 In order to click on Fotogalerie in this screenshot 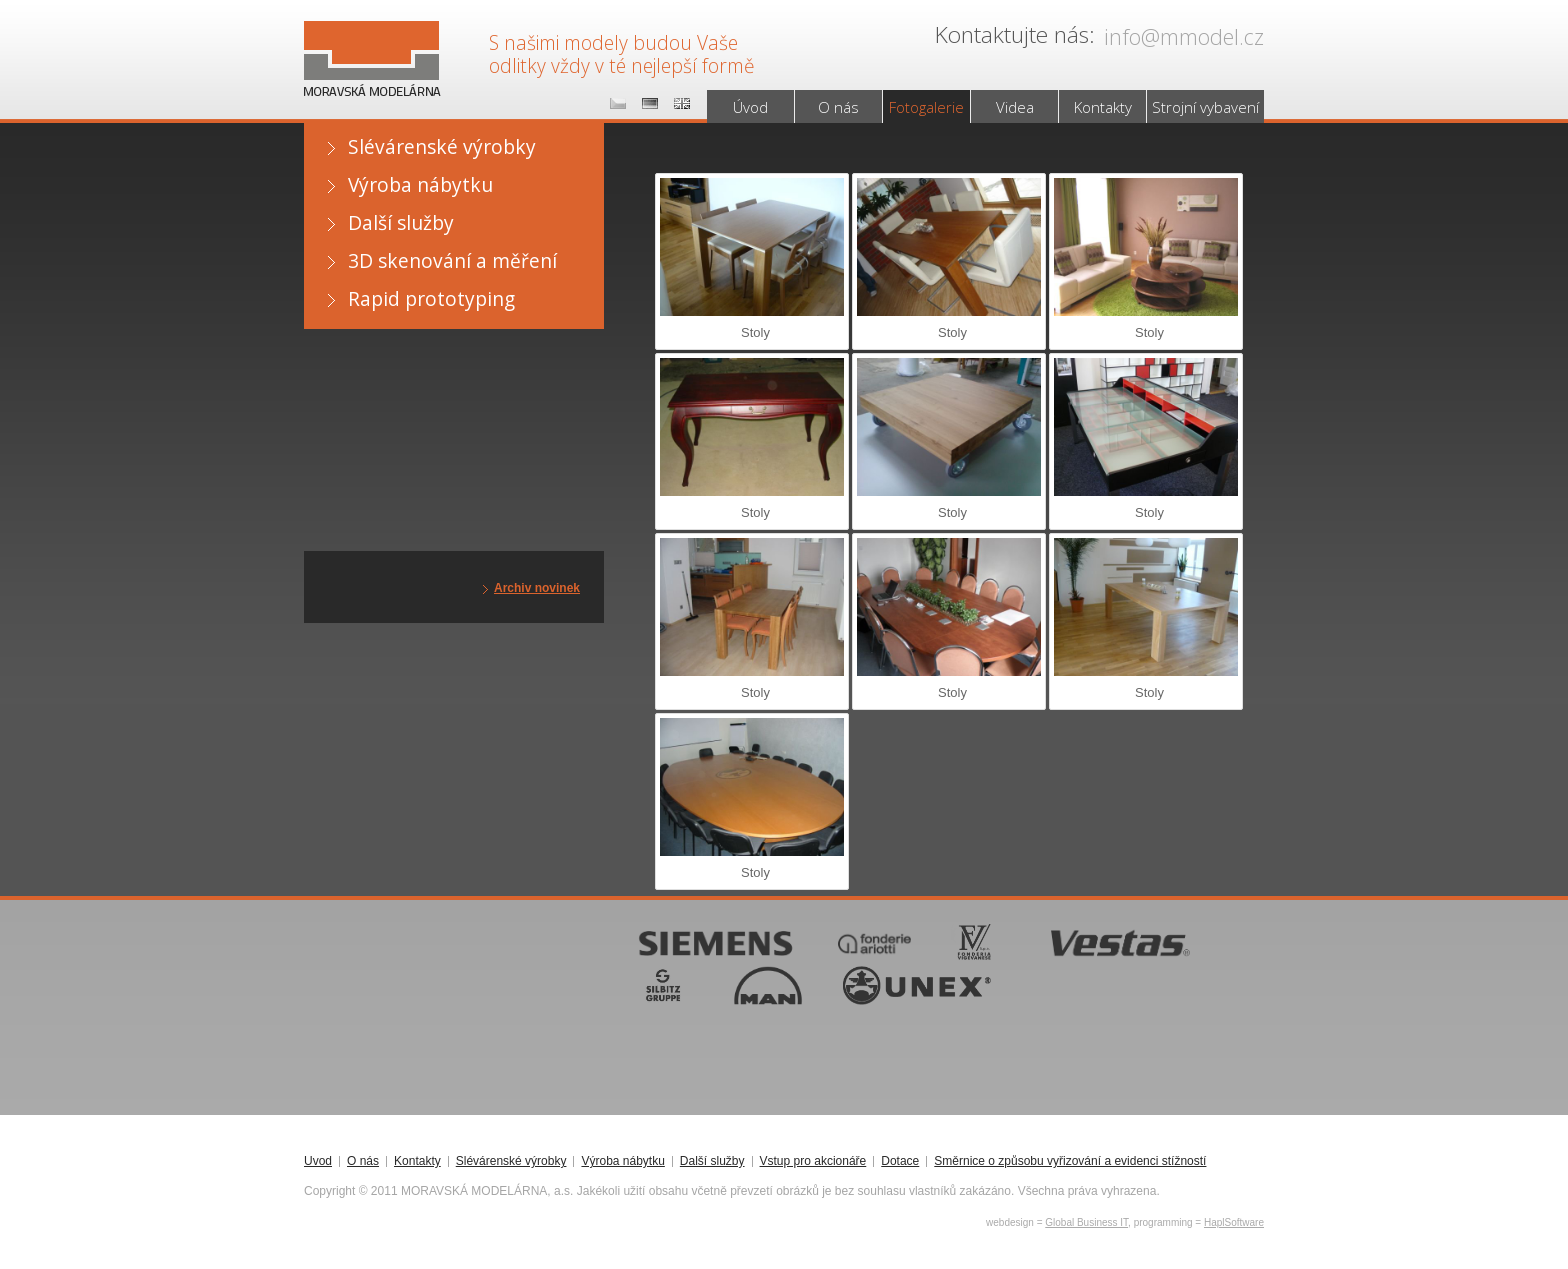, I will do `click(926, 107)`.